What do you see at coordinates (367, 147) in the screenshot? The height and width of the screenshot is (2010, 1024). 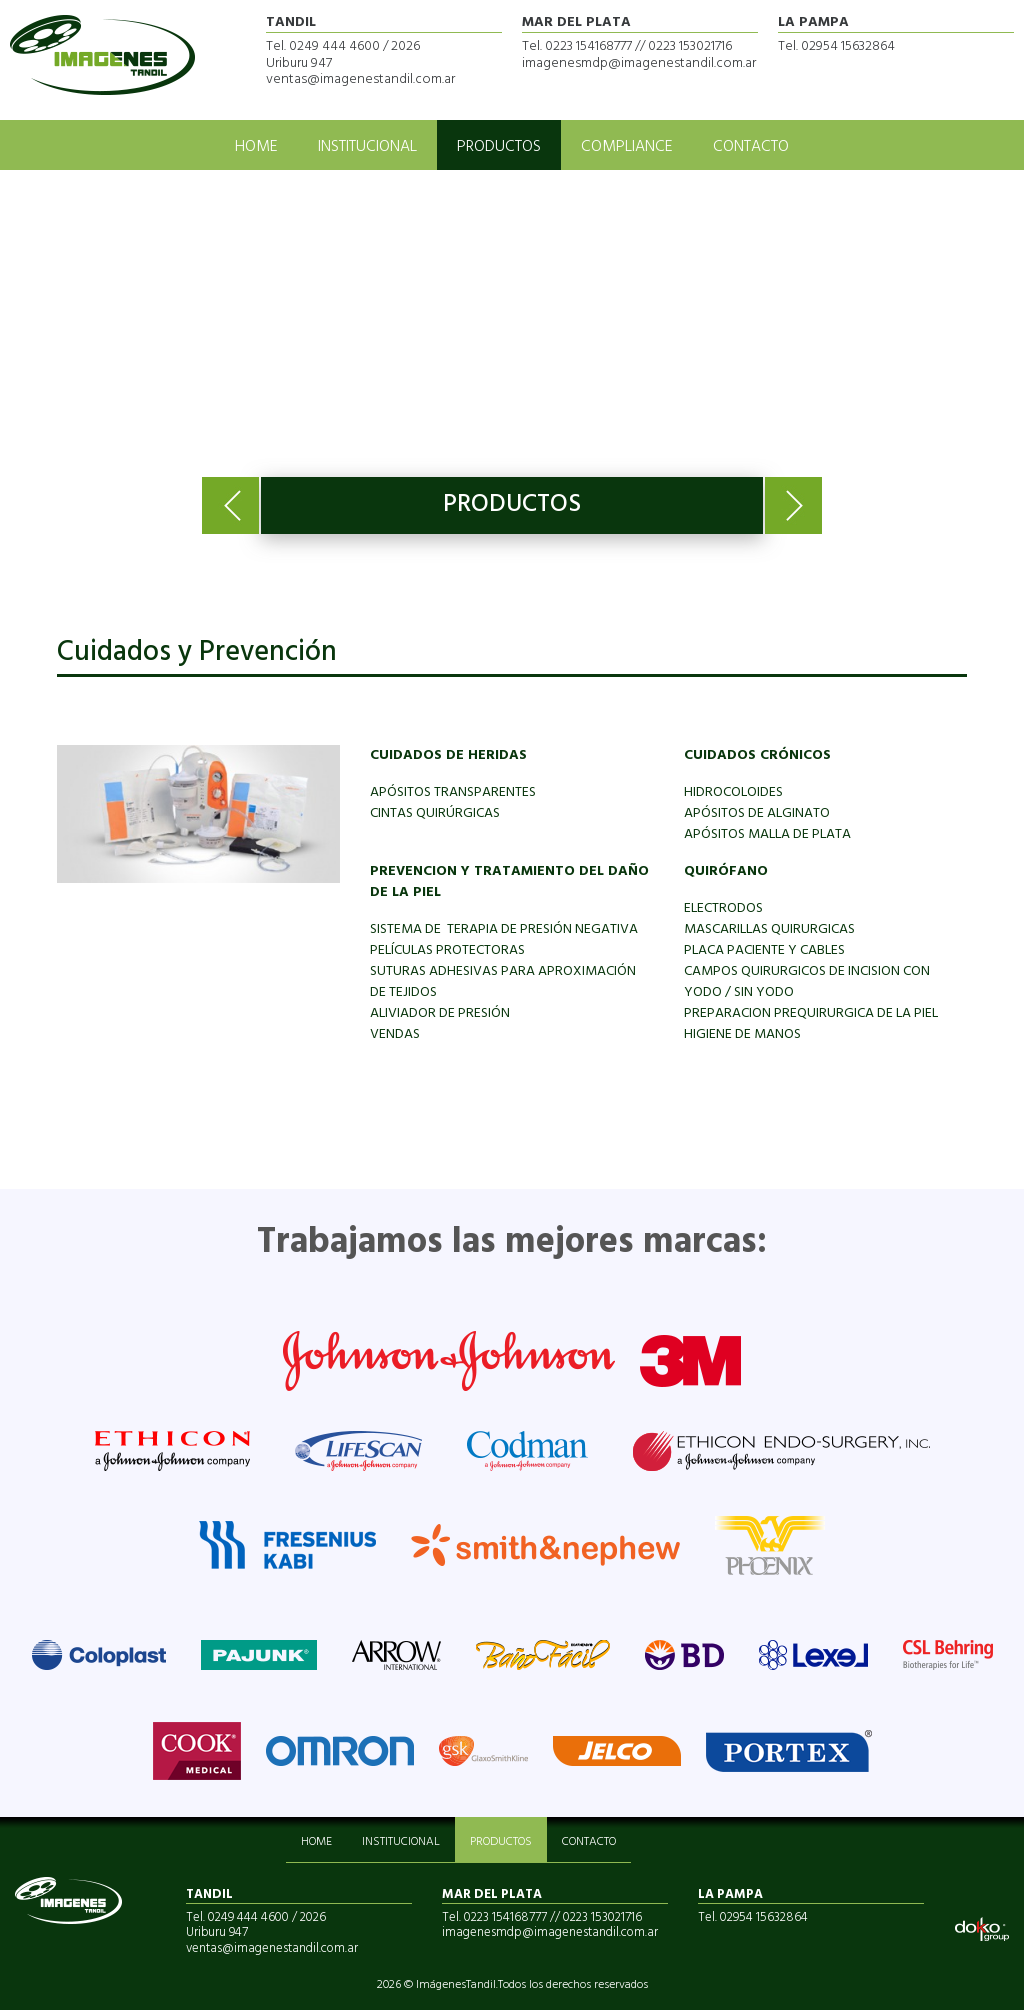 I see `INSTITUCIONAL` at bounding box center [367, 147].